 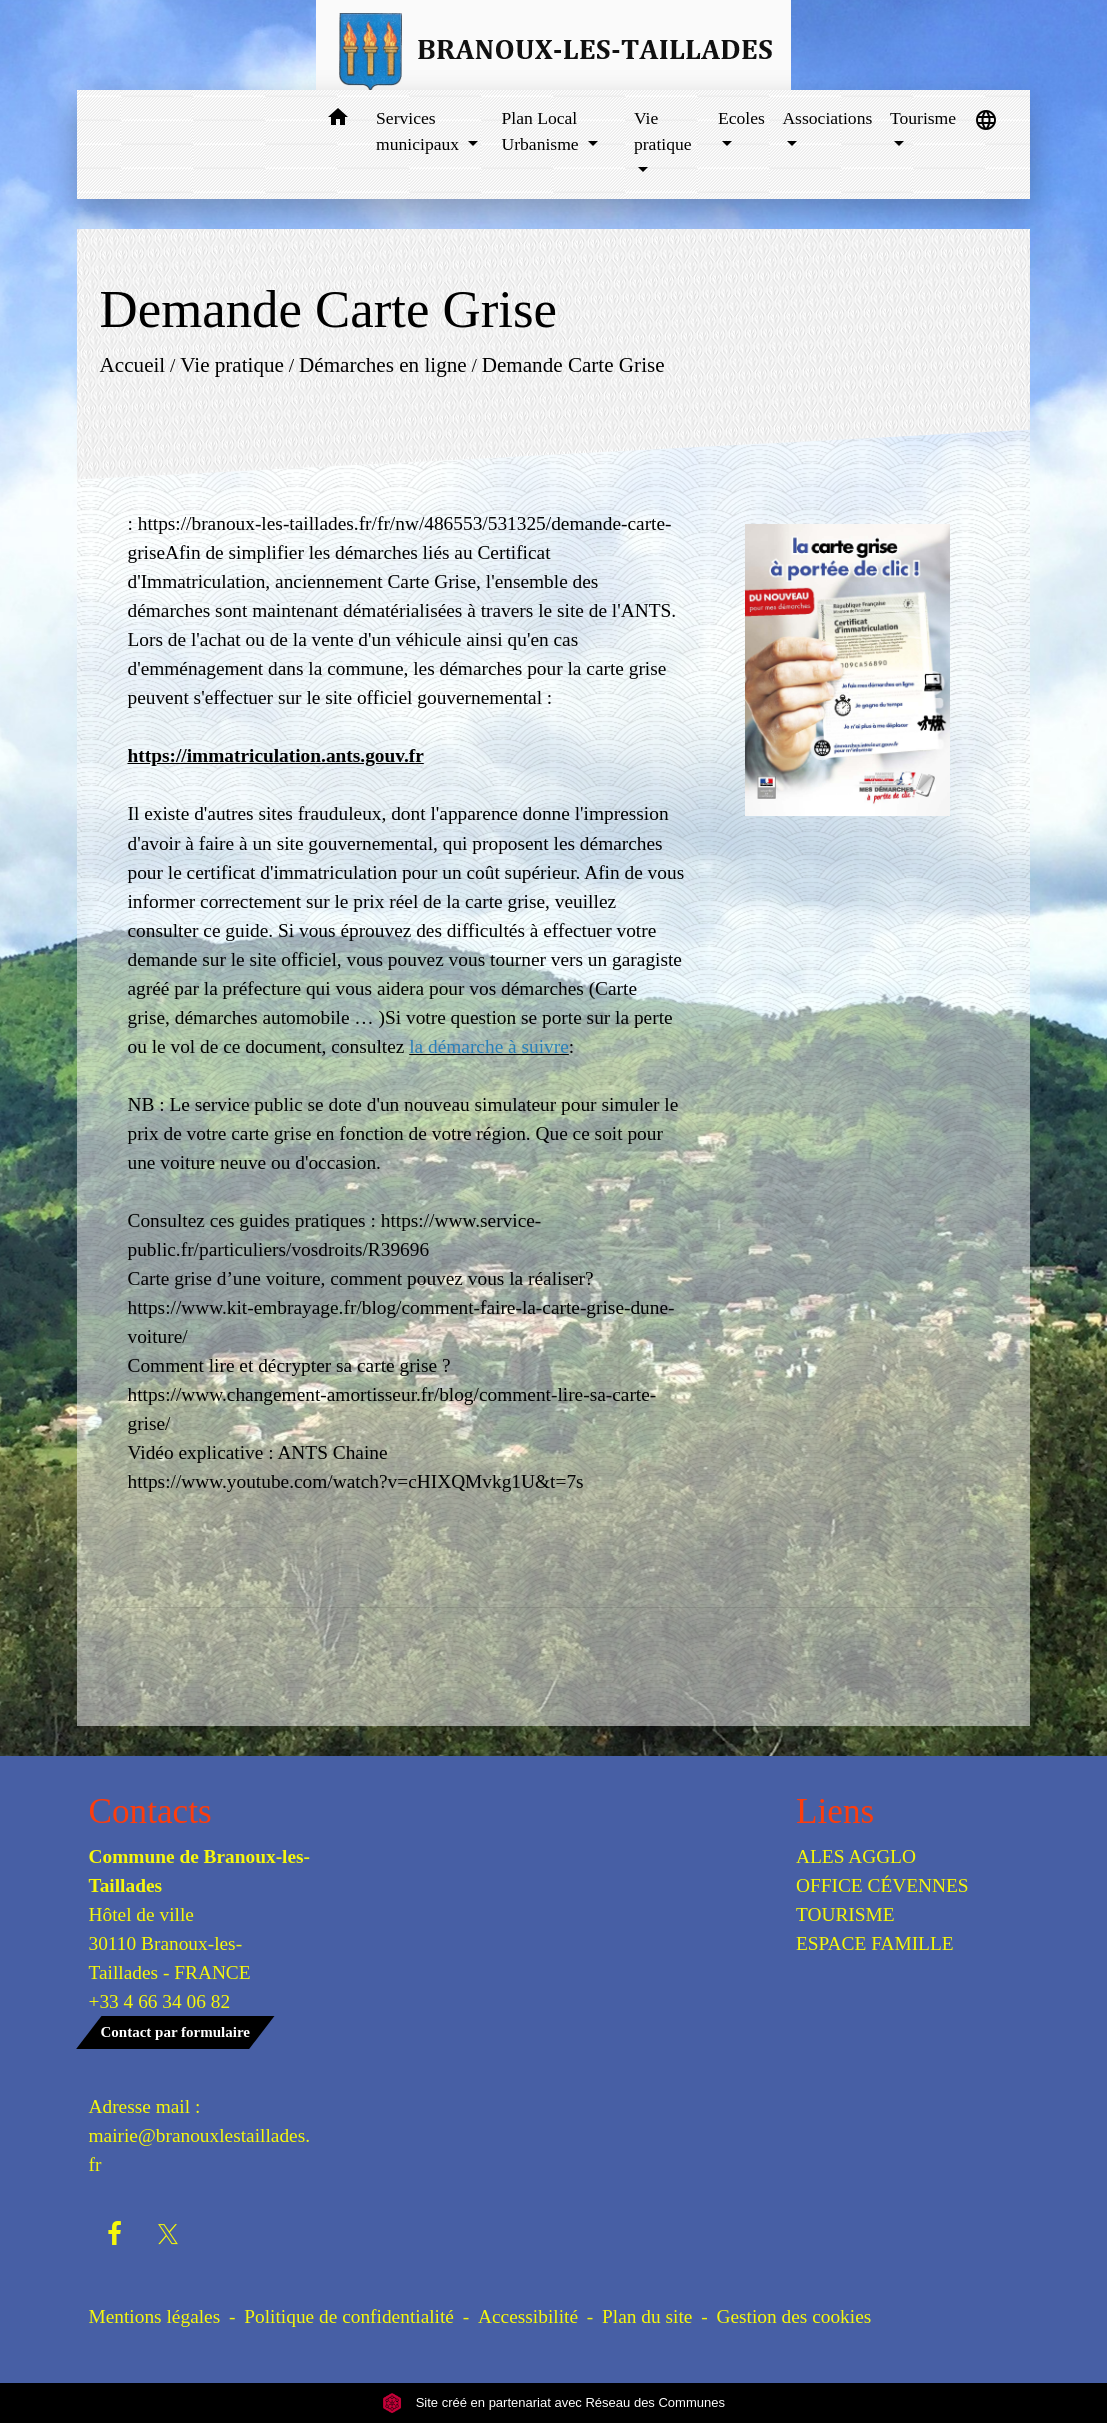 What do you see at coordinates (793, 2316) in the screenshot?
I see `Gestion des cookies` at bounding box center [793, 2316].